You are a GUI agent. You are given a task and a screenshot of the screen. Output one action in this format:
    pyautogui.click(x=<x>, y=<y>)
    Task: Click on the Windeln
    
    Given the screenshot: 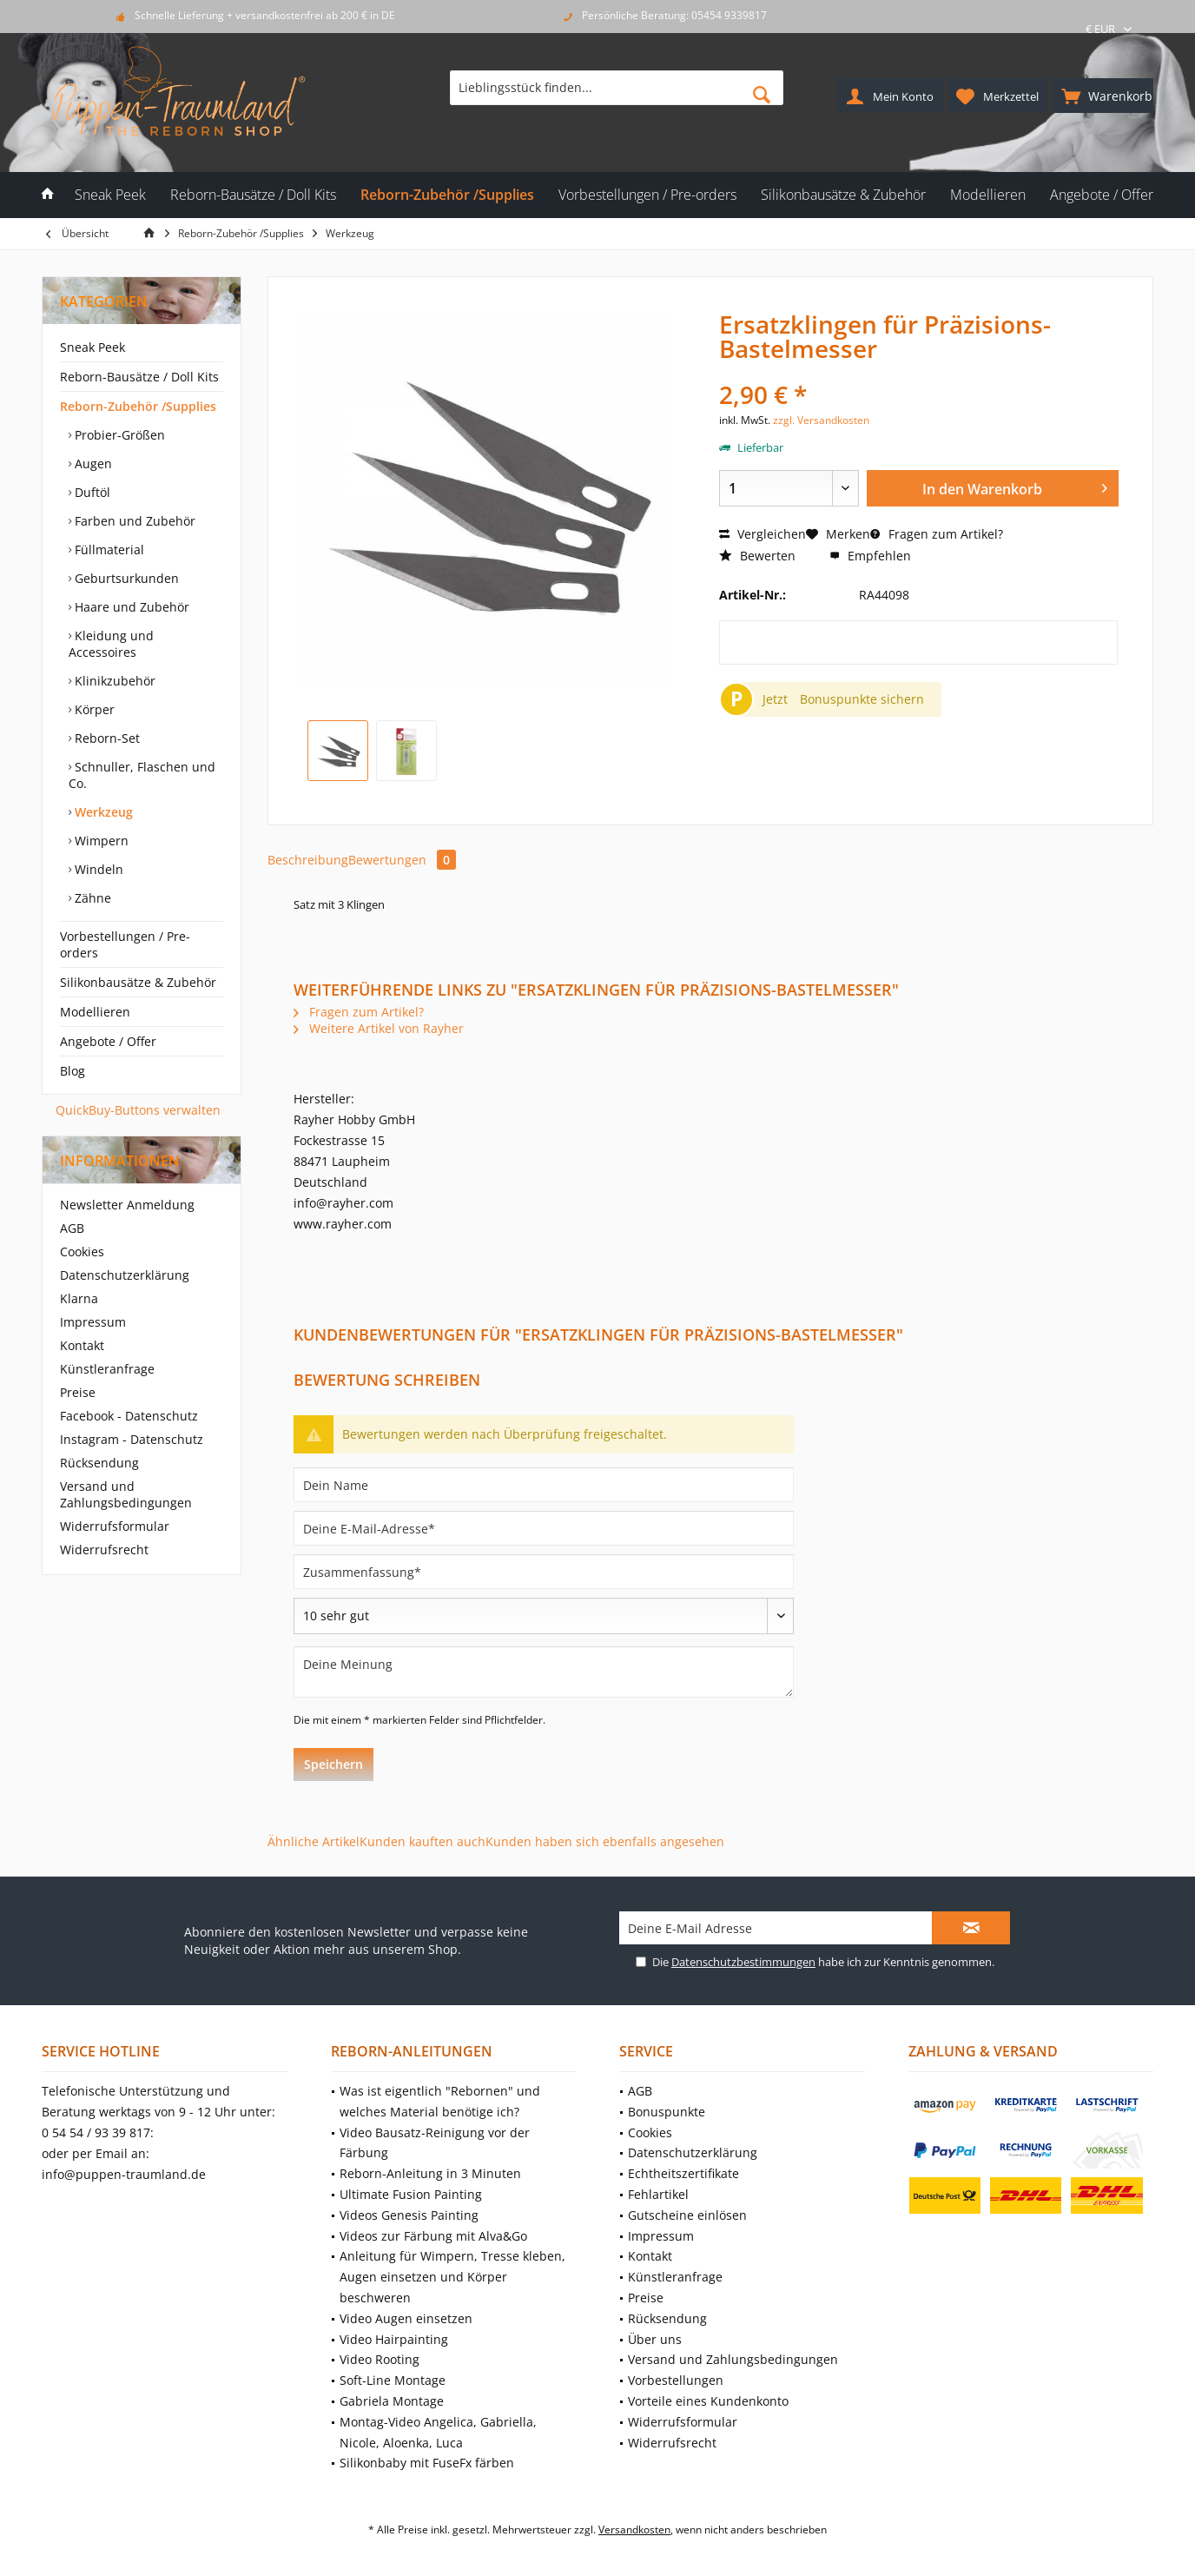 What is the action you would take?
    pyautogui.click(x=97, y=869)
    